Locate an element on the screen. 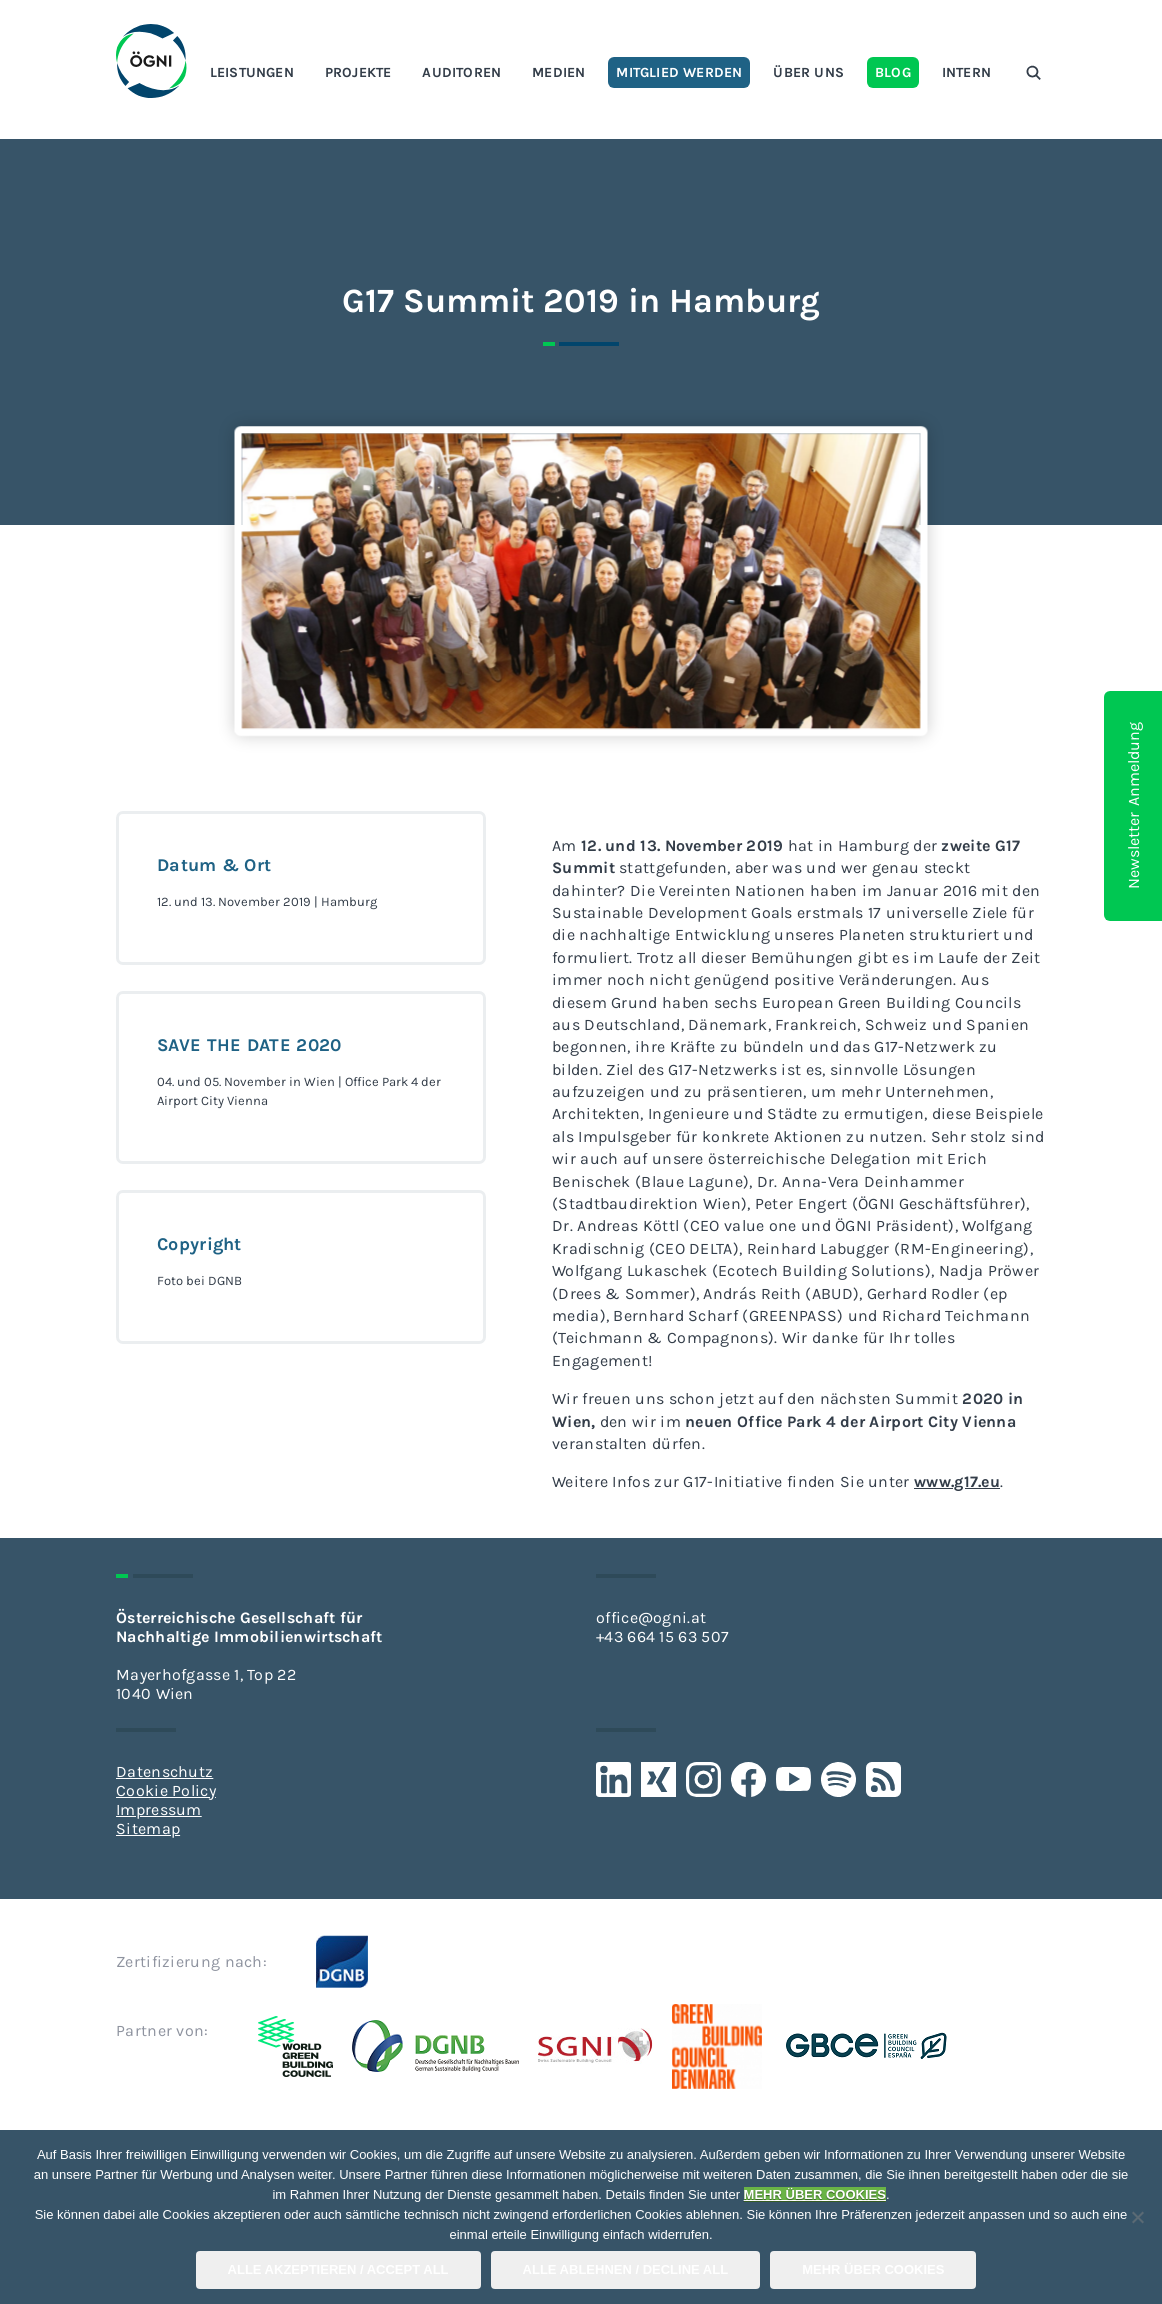 The width and height of the screenshot is (1162, 2304). +43 664 15 63 507 is located at coordinates (662, 1636).